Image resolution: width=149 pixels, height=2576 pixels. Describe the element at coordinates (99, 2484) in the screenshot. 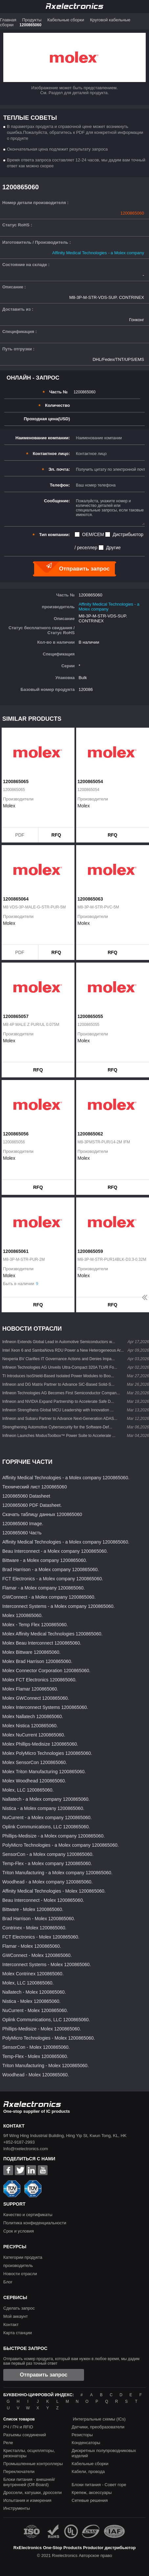

I see `Блоки питания - Совет горе` at that location.